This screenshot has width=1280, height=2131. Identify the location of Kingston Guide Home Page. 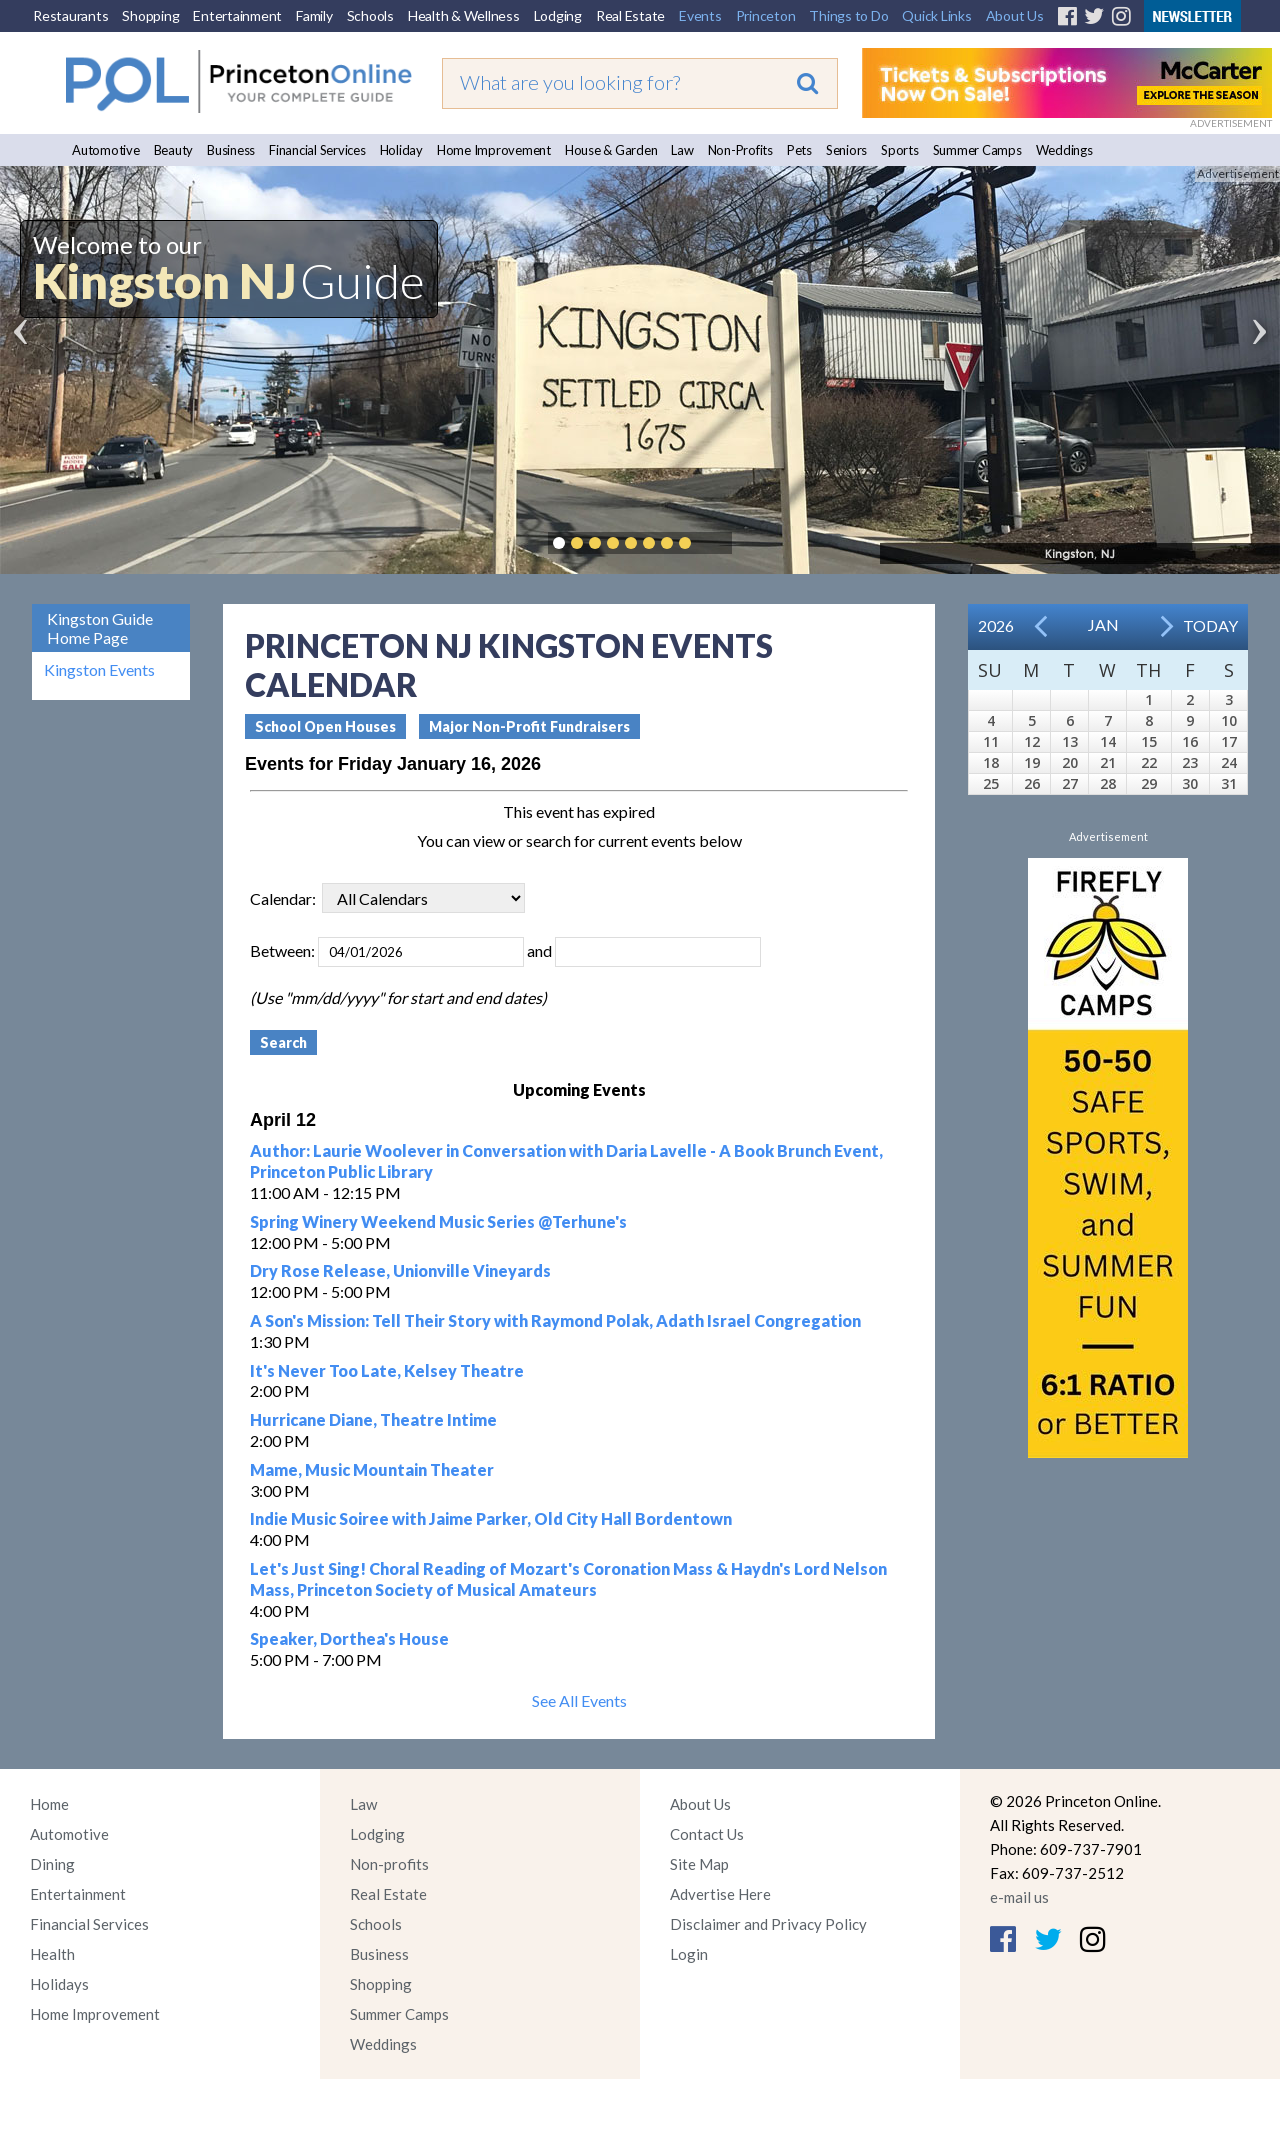
(100, 628).